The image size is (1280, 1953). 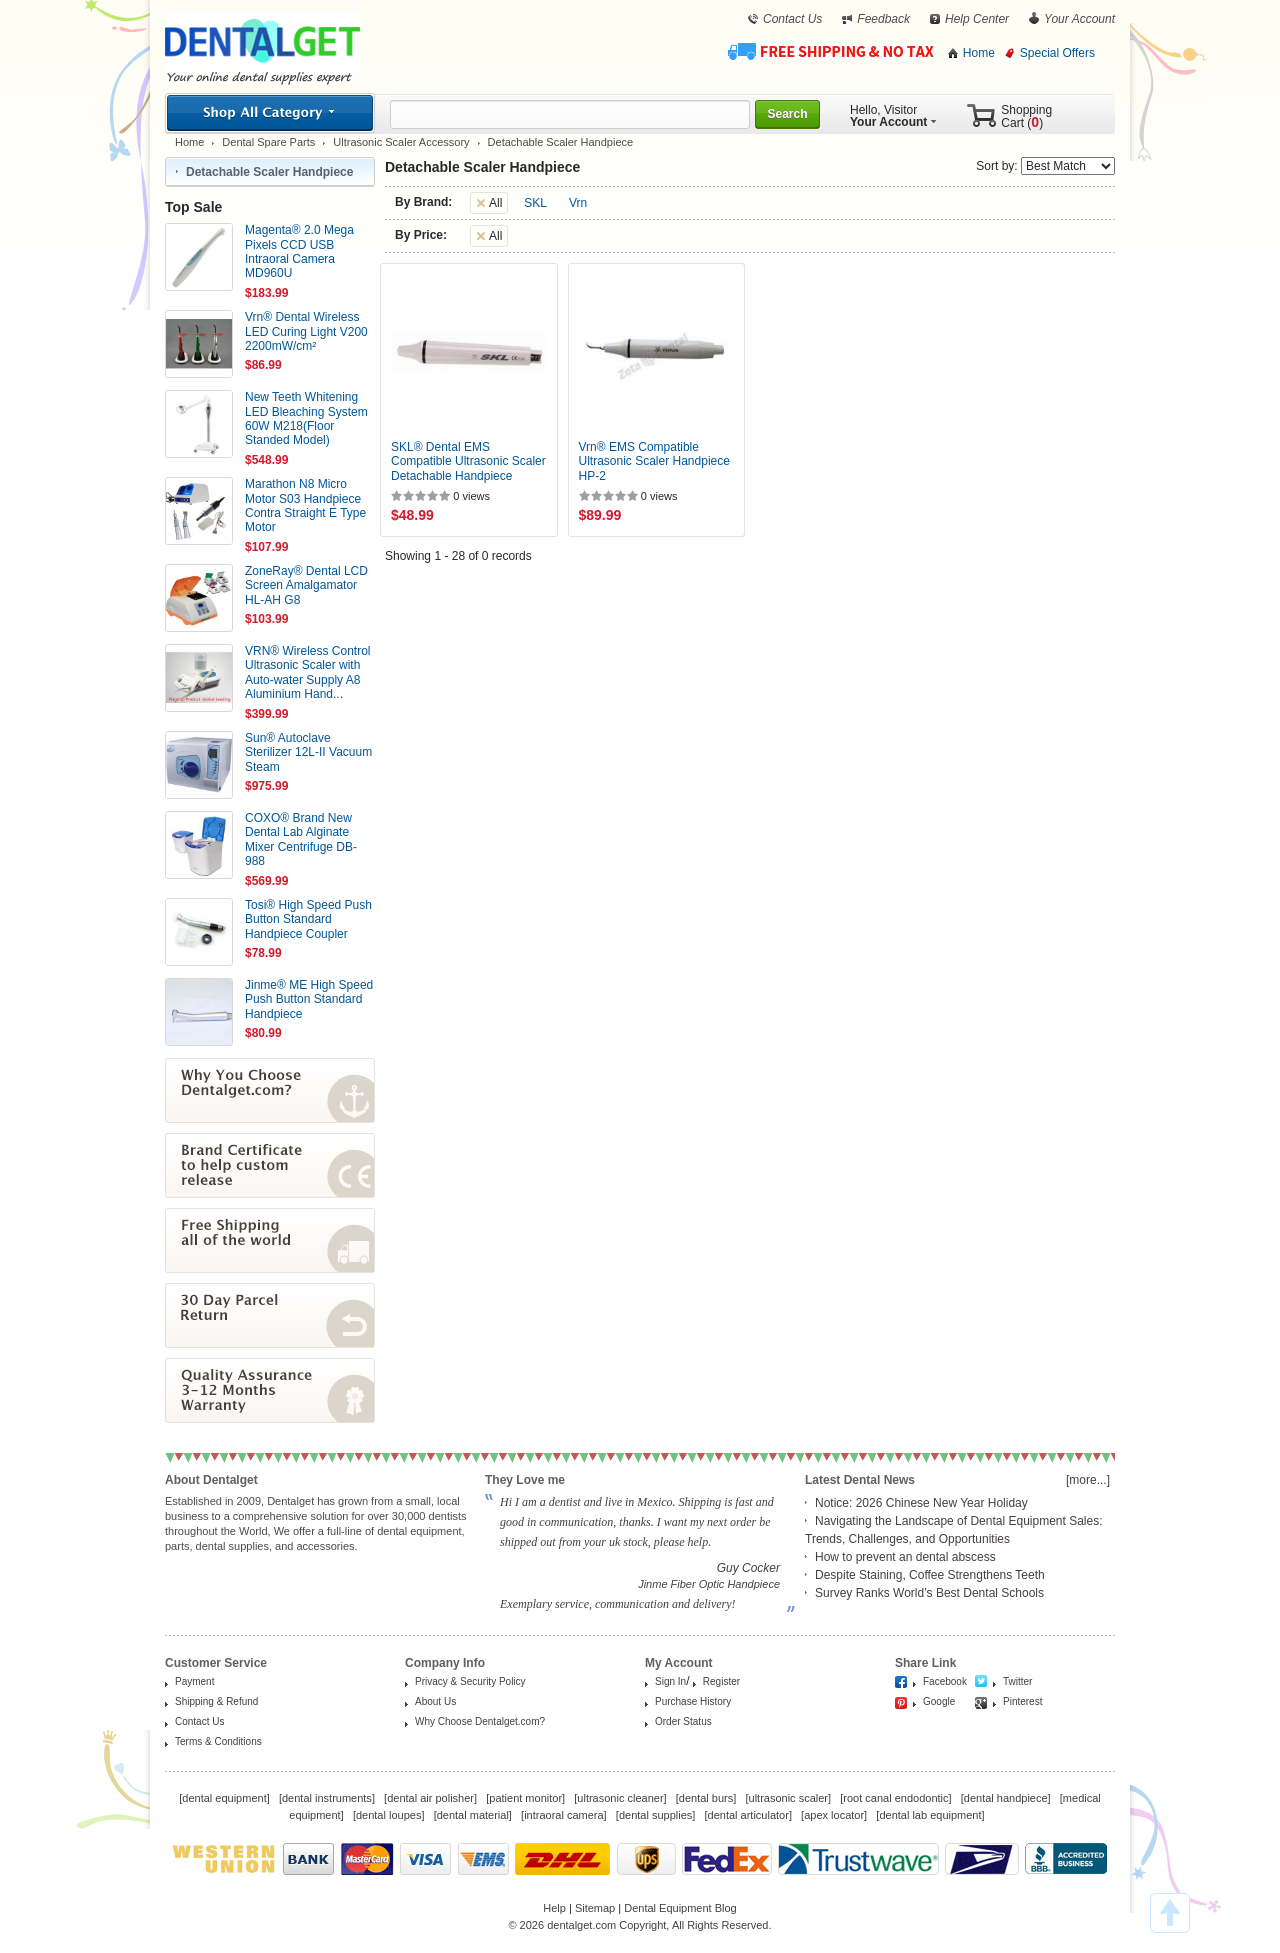 I want to click on ZoneRay® Dental LCD Screen Amalgamator HL-AH G8, so click(x=306, y=585).